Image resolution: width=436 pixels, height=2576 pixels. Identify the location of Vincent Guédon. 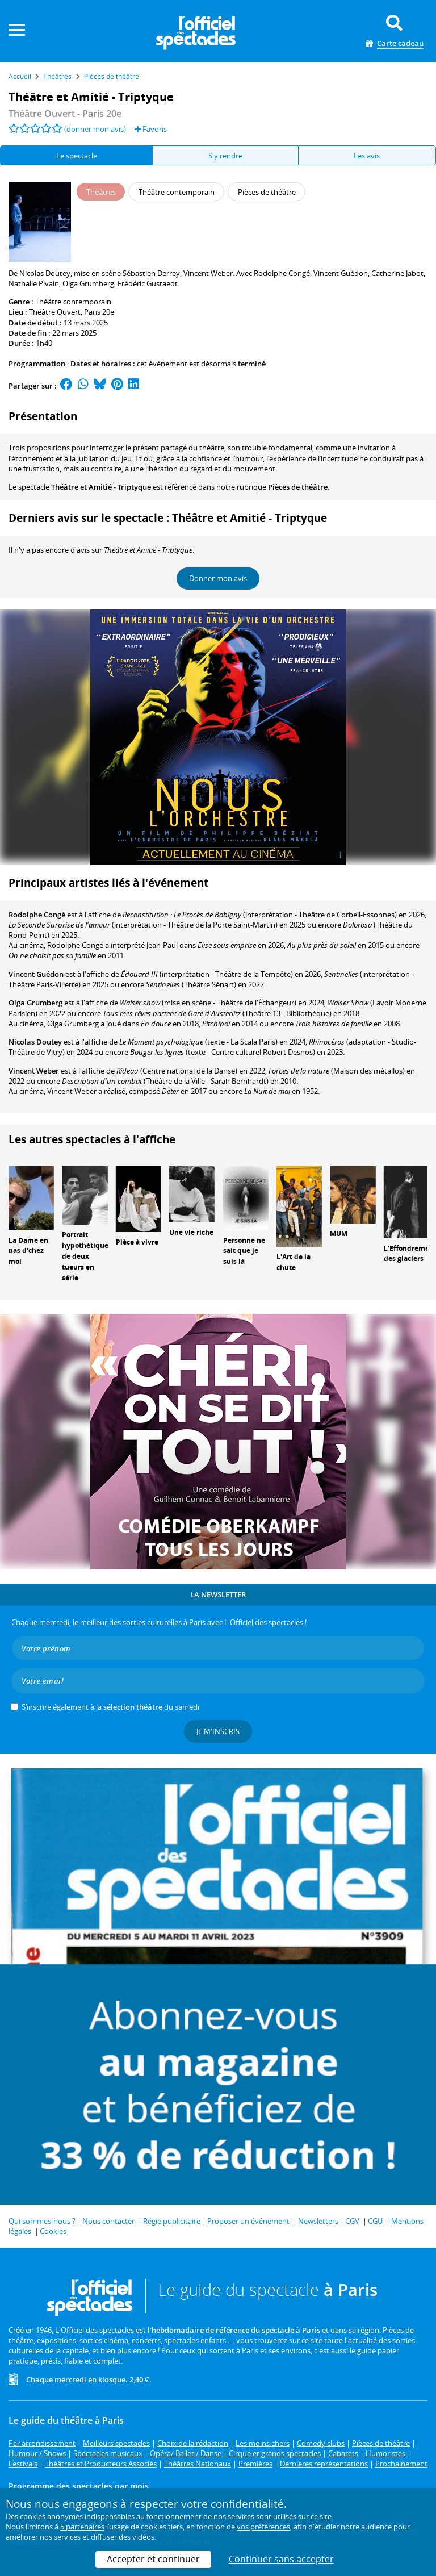
(36, 974).